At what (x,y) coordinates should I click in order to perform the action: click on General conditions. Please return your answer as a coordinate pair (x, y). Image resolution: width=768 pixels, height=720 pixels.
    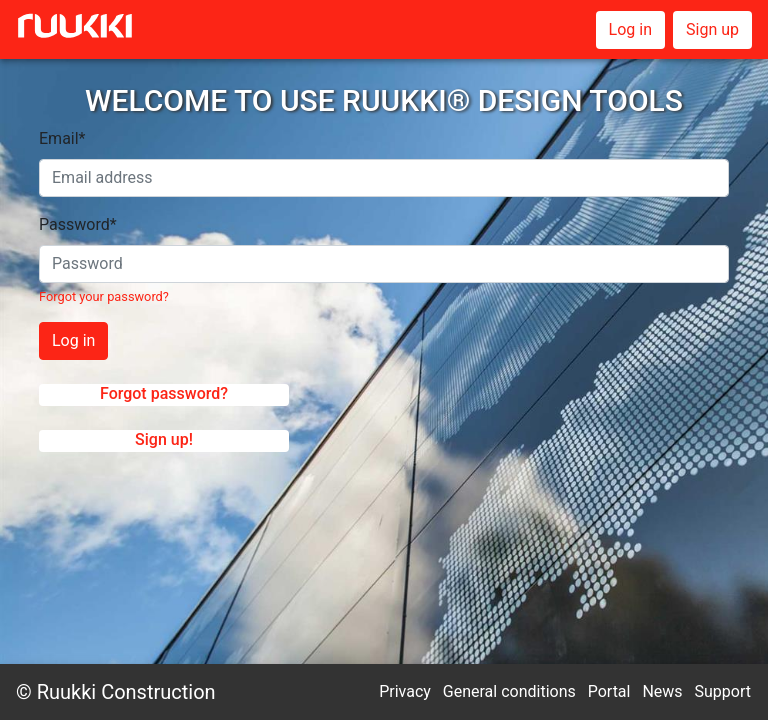
    Looking at the image, I should click on (509, 691).